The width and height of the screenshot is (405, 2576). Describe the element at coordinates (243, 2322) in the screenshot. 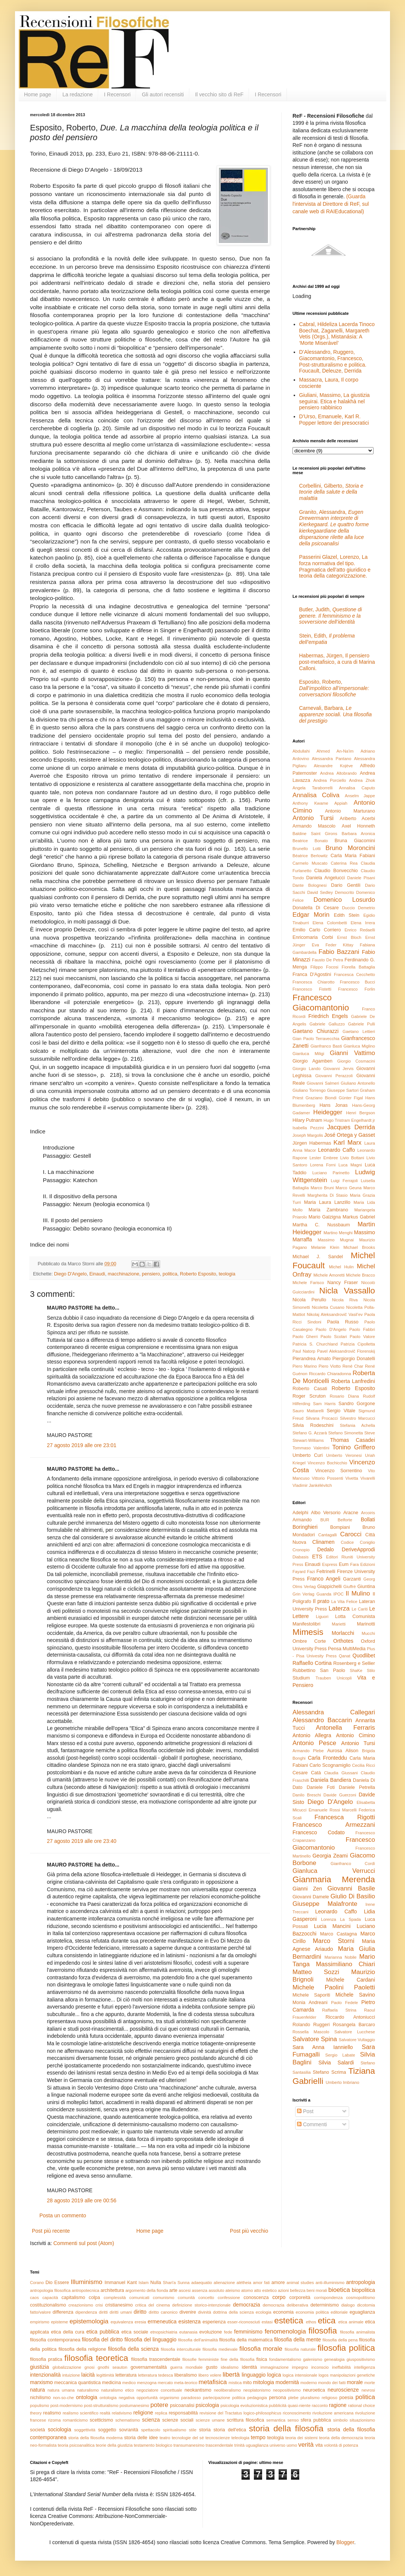

I see `esser-riconosciuti` at that location.